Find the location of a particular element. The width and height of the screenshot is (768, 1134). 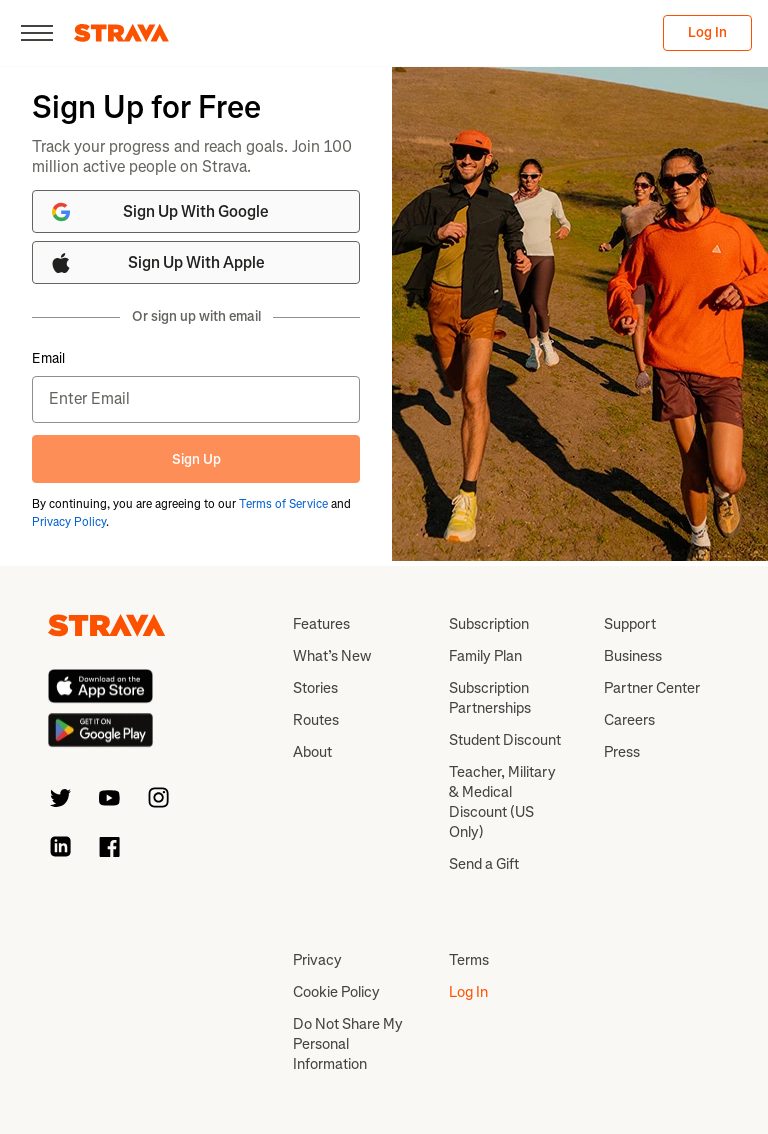

Student Discount is located at coordinates (505, 740).